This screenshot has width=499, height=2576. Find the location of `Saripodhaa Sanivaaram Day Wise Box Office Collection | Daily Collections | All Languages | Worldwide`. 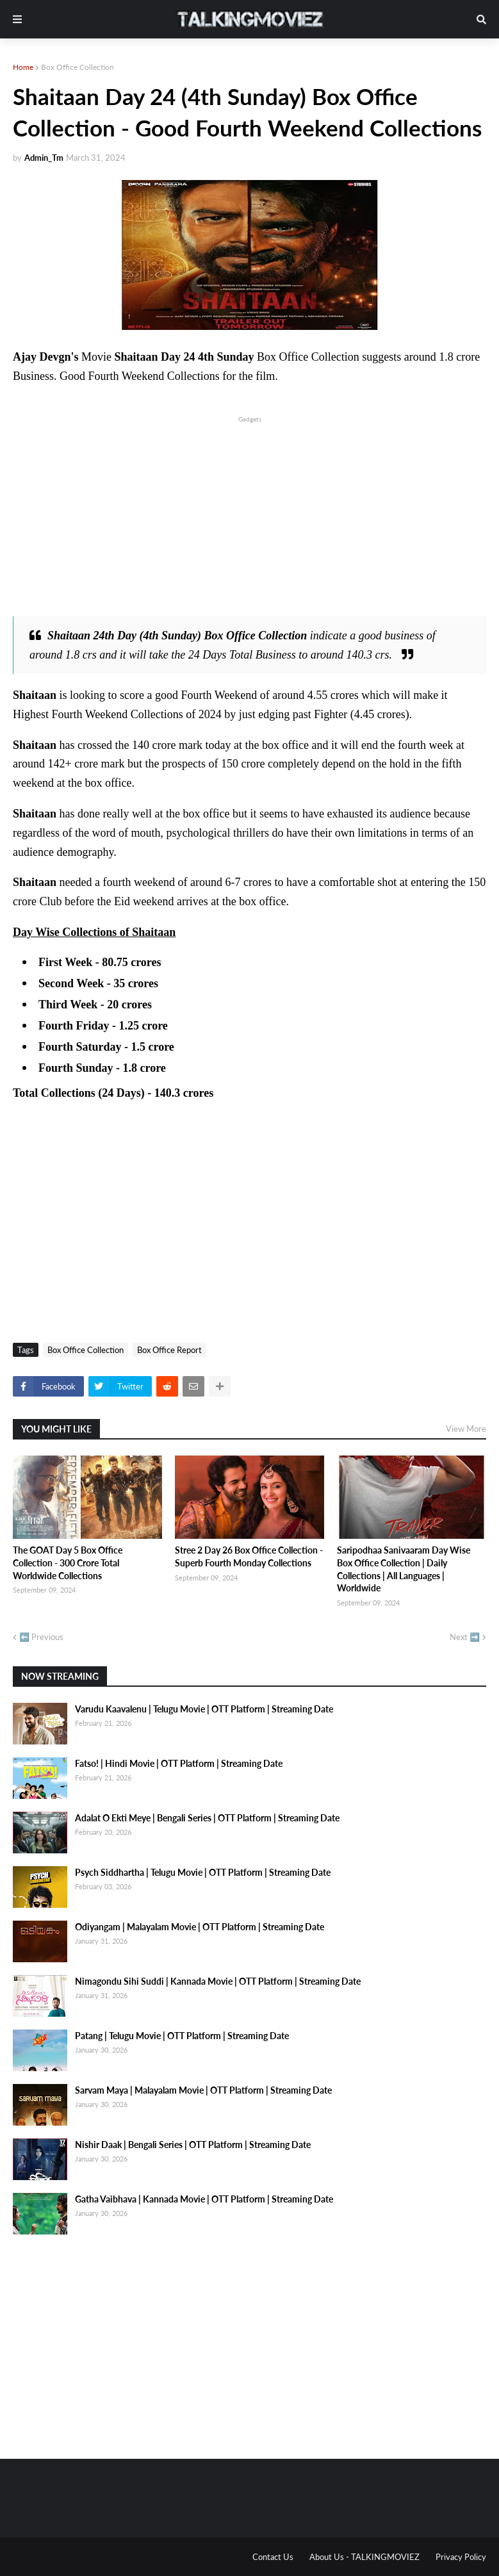

Saripodhaa Sanivaaram Day Wise Box Office Collection | Daily Collections | All Languages | Worldwide is located at coordinates (403, 1569).